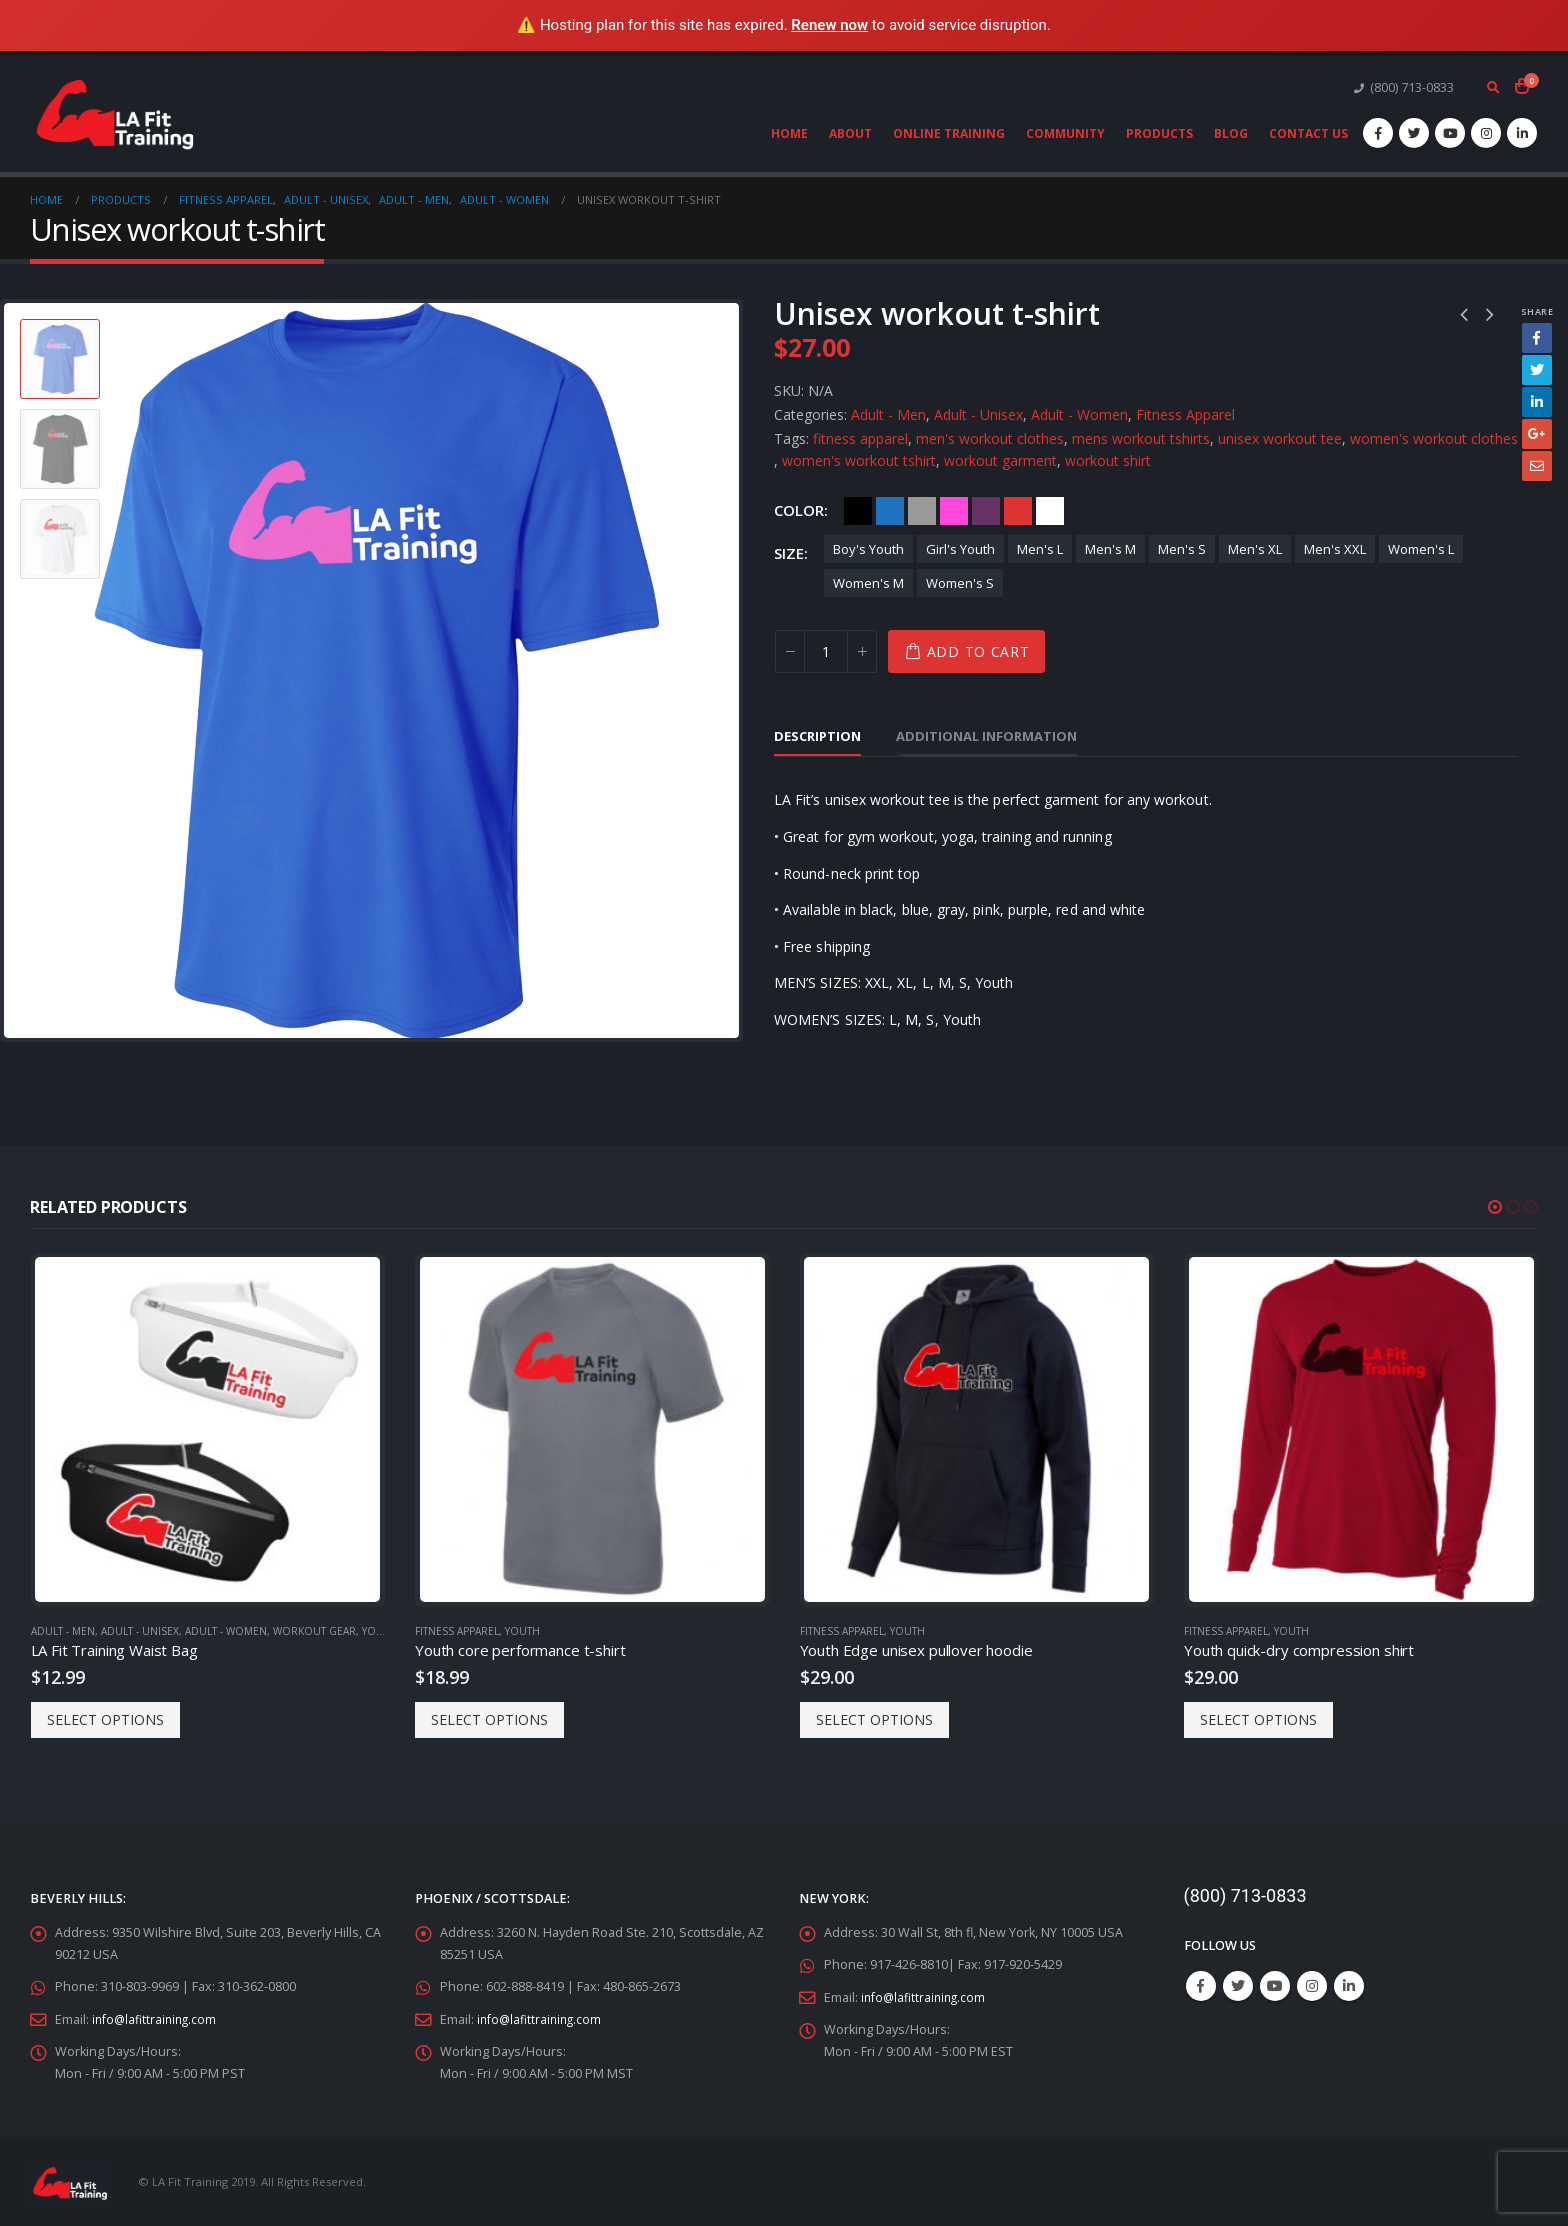  I want to click on Blue, so click(890, 511).